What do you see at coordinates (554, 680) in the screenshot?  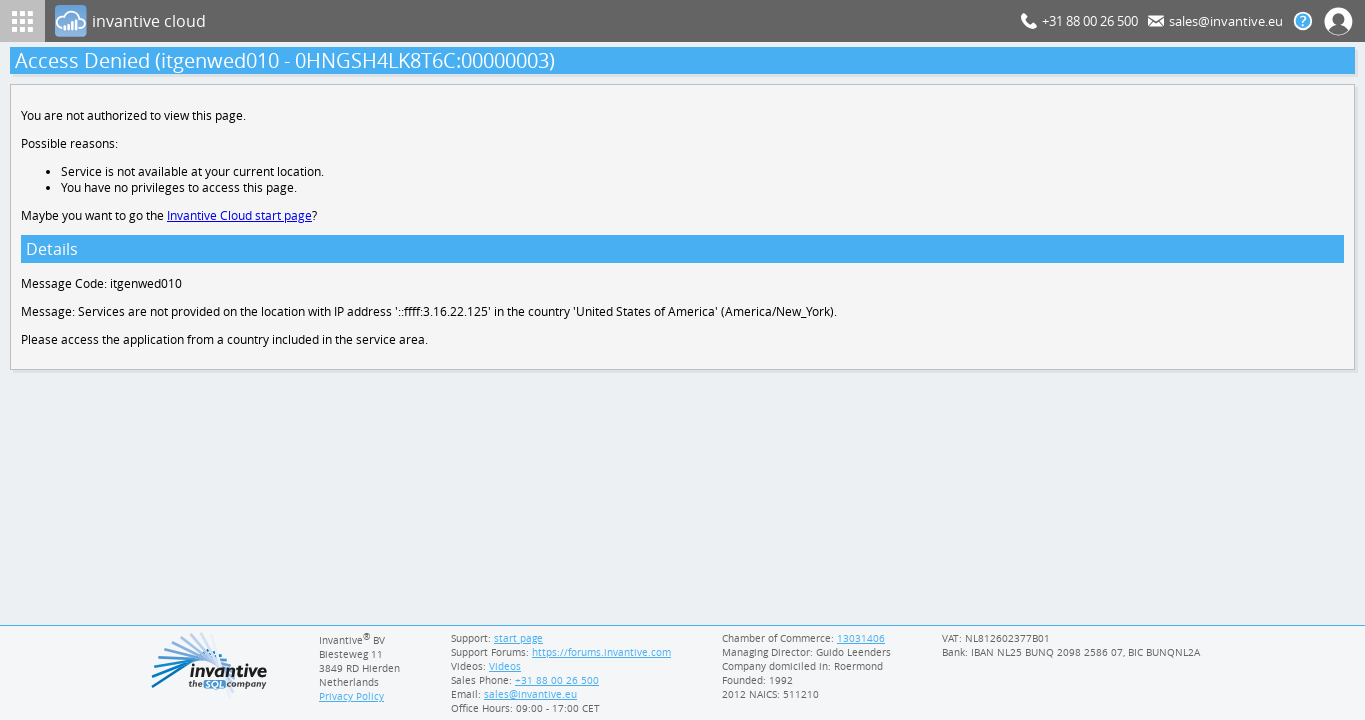 I see `[Invantive Sales Phone]` at bounding box center [554, 680].